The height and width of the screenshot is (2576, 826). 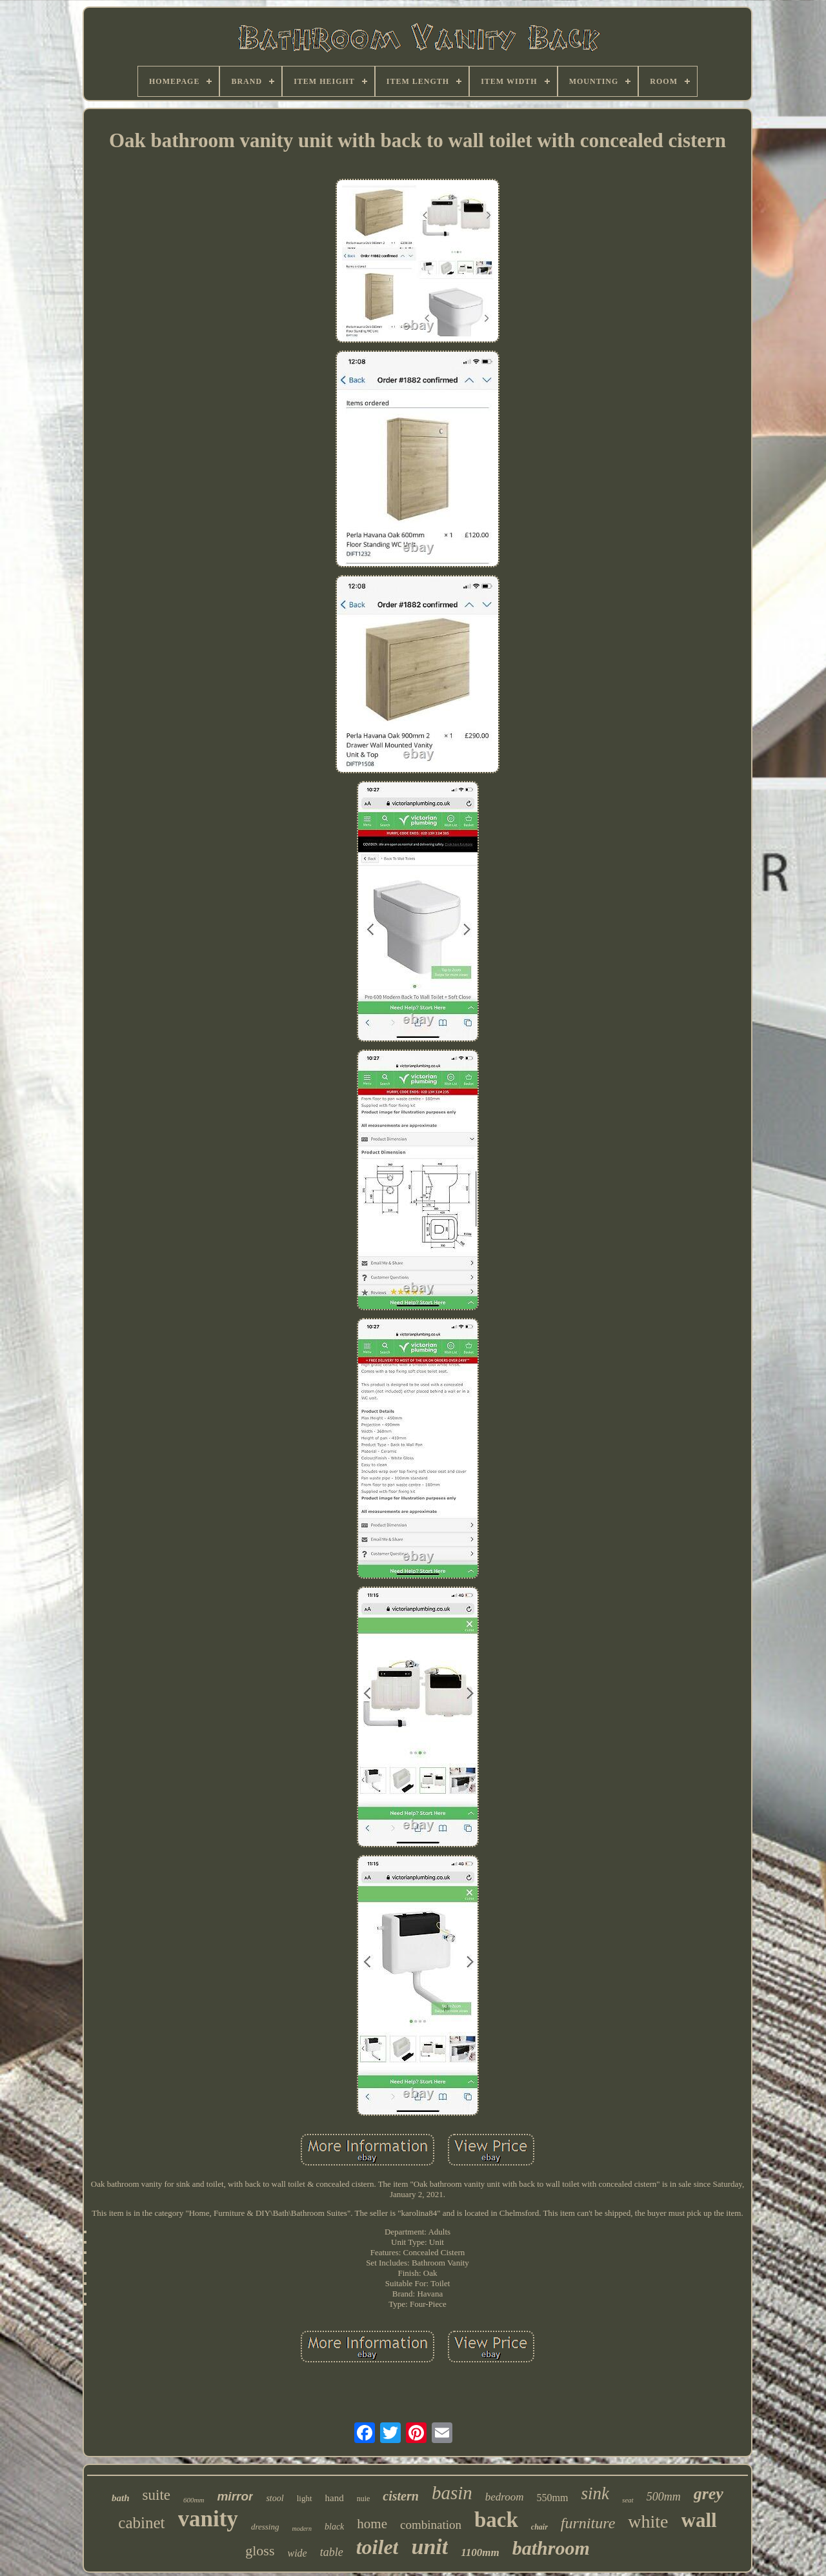 I want to click on 1100mm, so click(x=480, y=2552).